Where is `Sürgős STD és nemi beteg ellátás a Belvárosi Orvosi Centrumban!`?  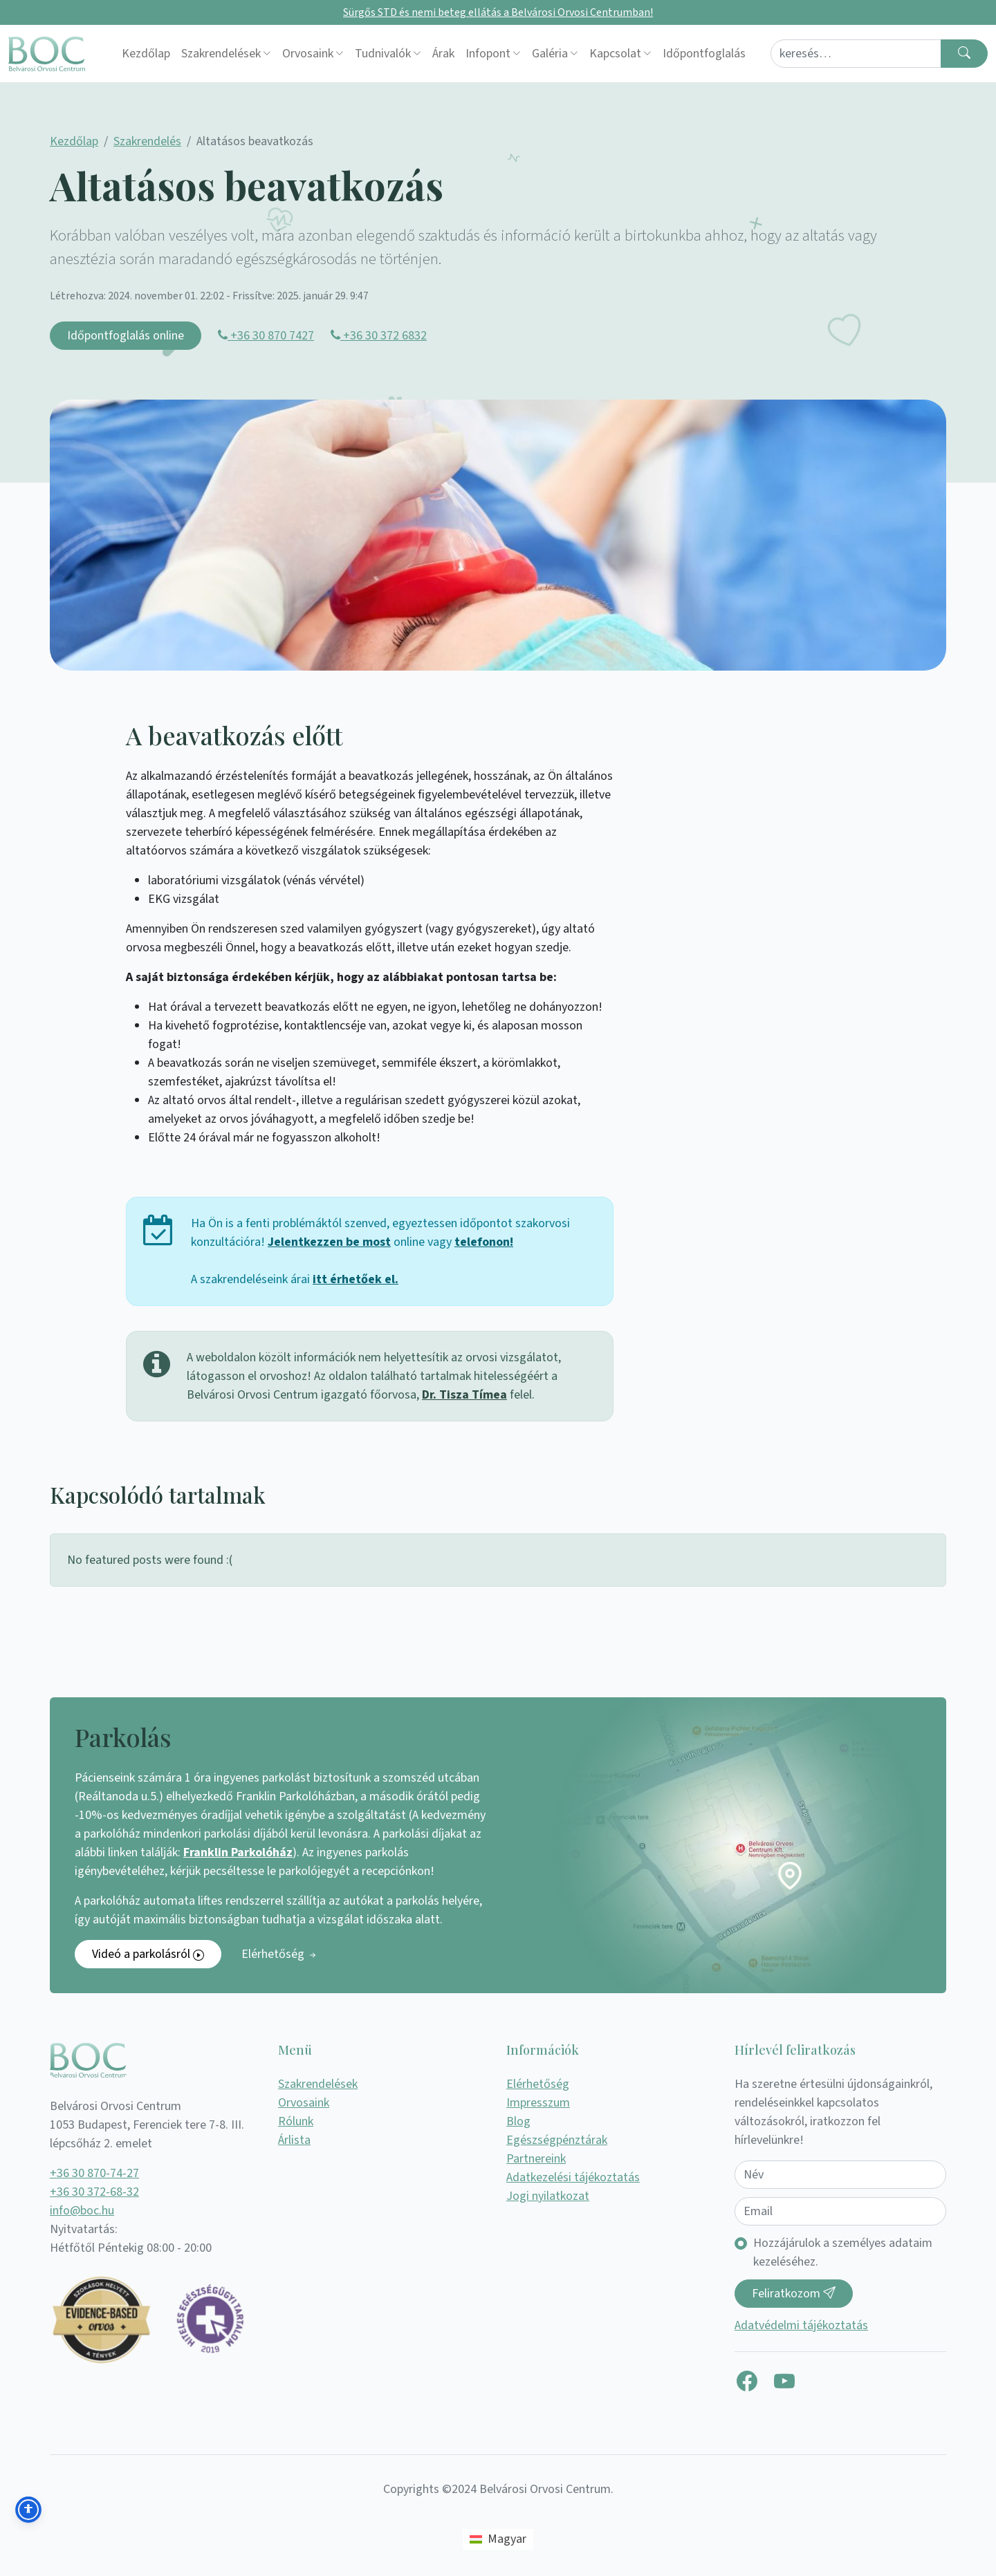 Sürgős STD és nemi beteg ellátás a Belvárosi Orvosi Centrumban! is located at coordinates (498, 12).